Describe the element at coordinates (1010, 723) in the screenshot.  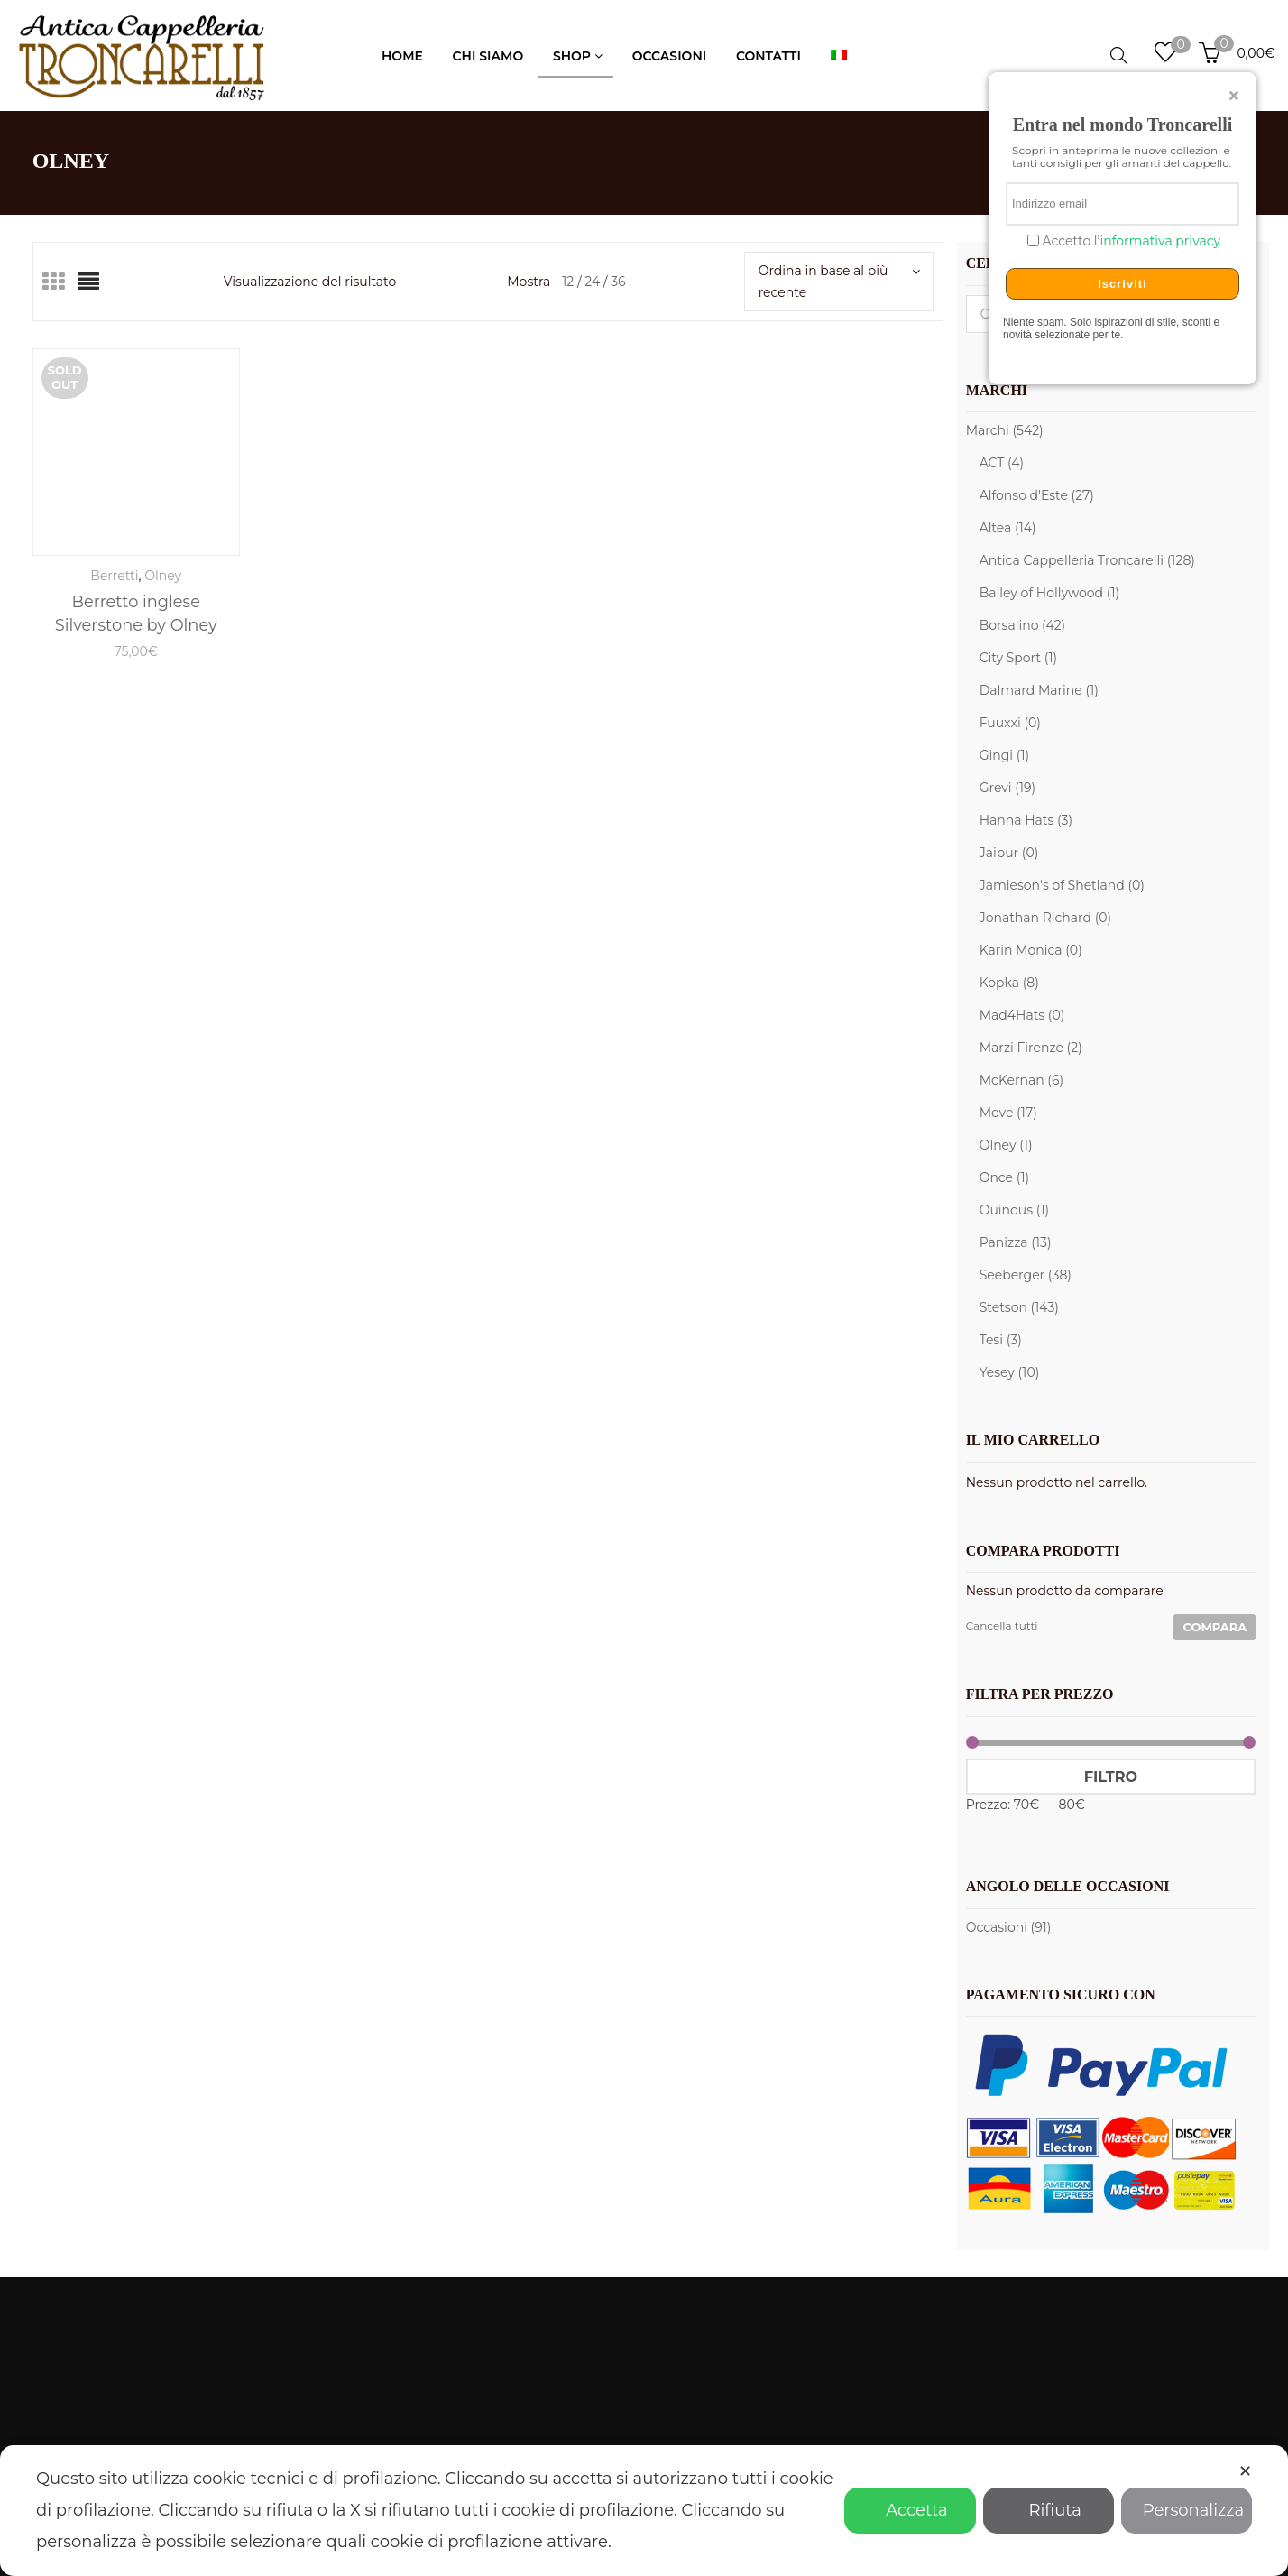
I see `Fuuxxi (0)` at that location.